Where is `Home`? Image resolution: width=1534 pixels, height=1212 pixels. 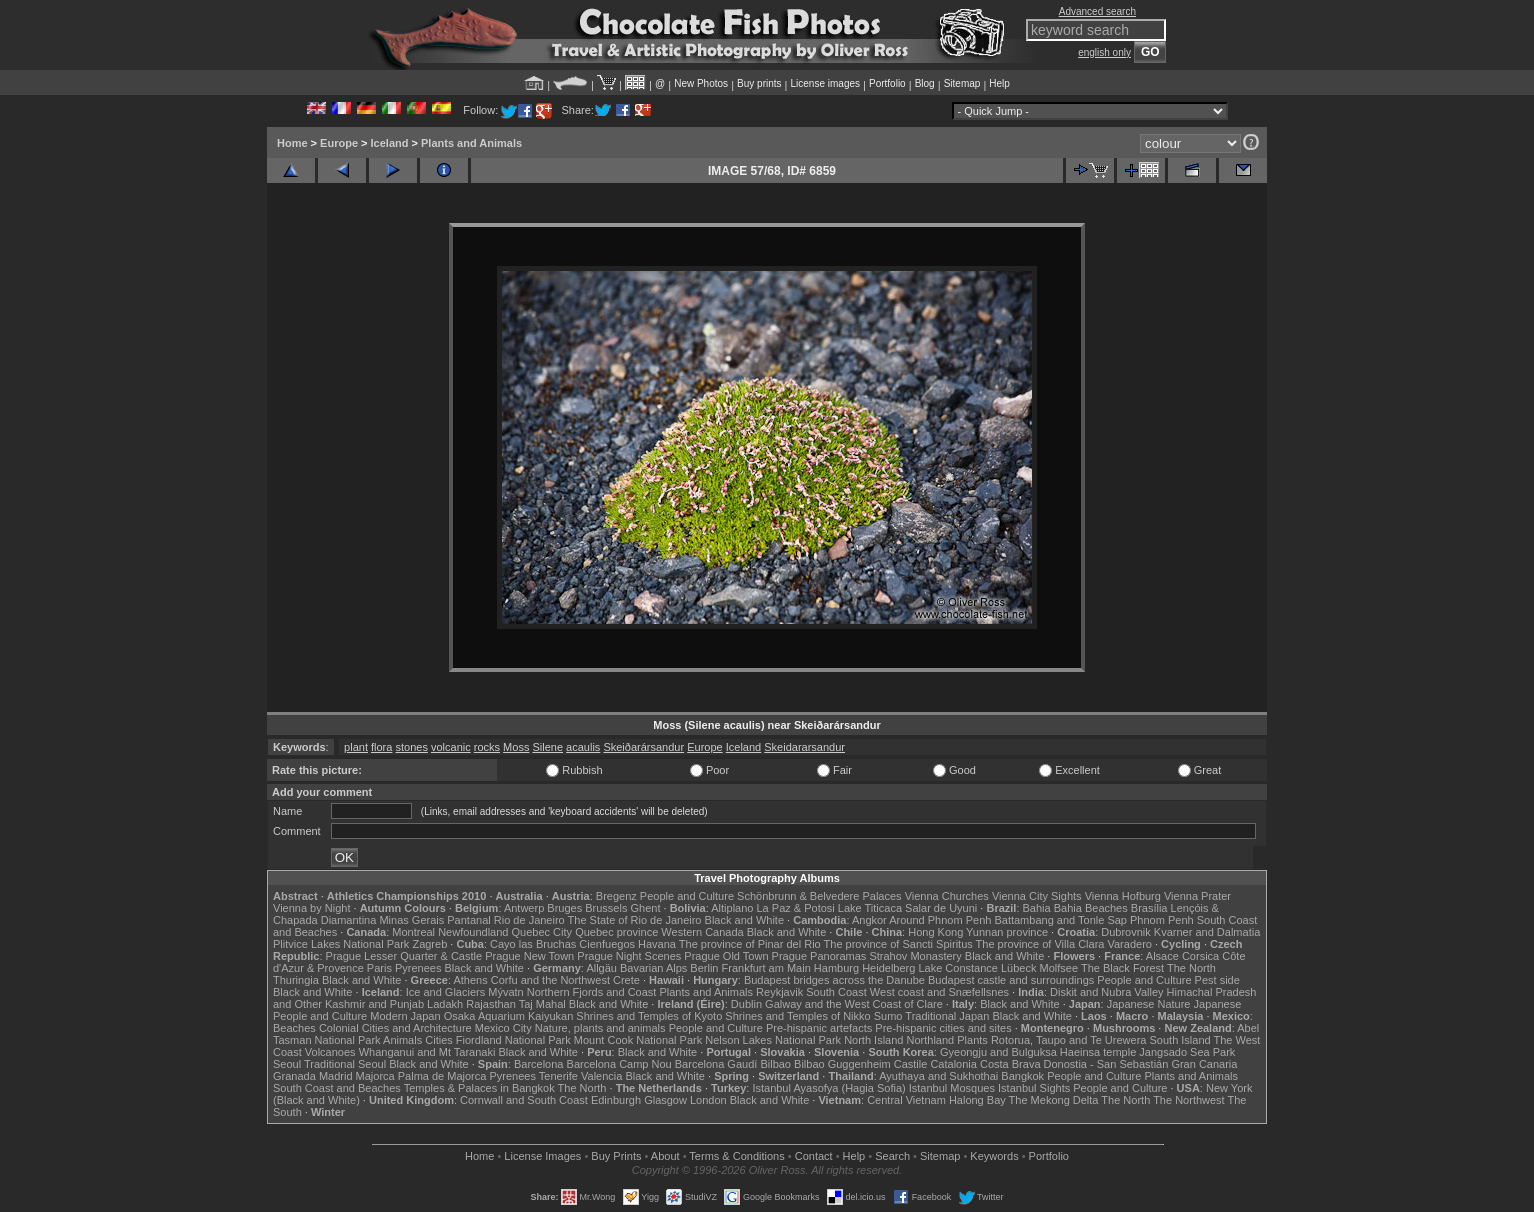 Home is located at coordinates (292, 143).